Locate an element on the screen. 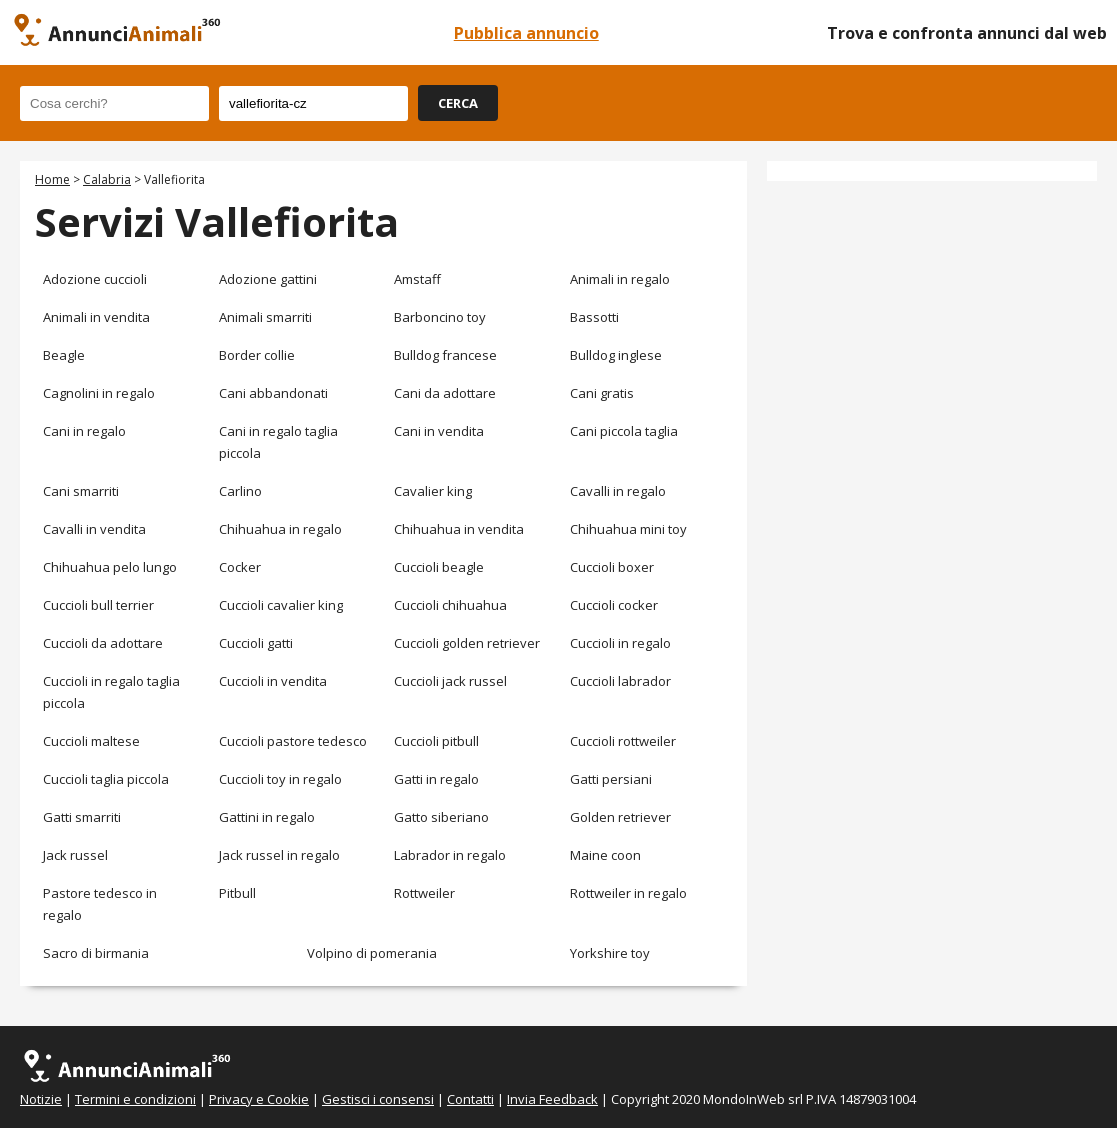 This screenshot has width=1117, height=1128. Jack russel in regalo is located at coordinates (279, 855).